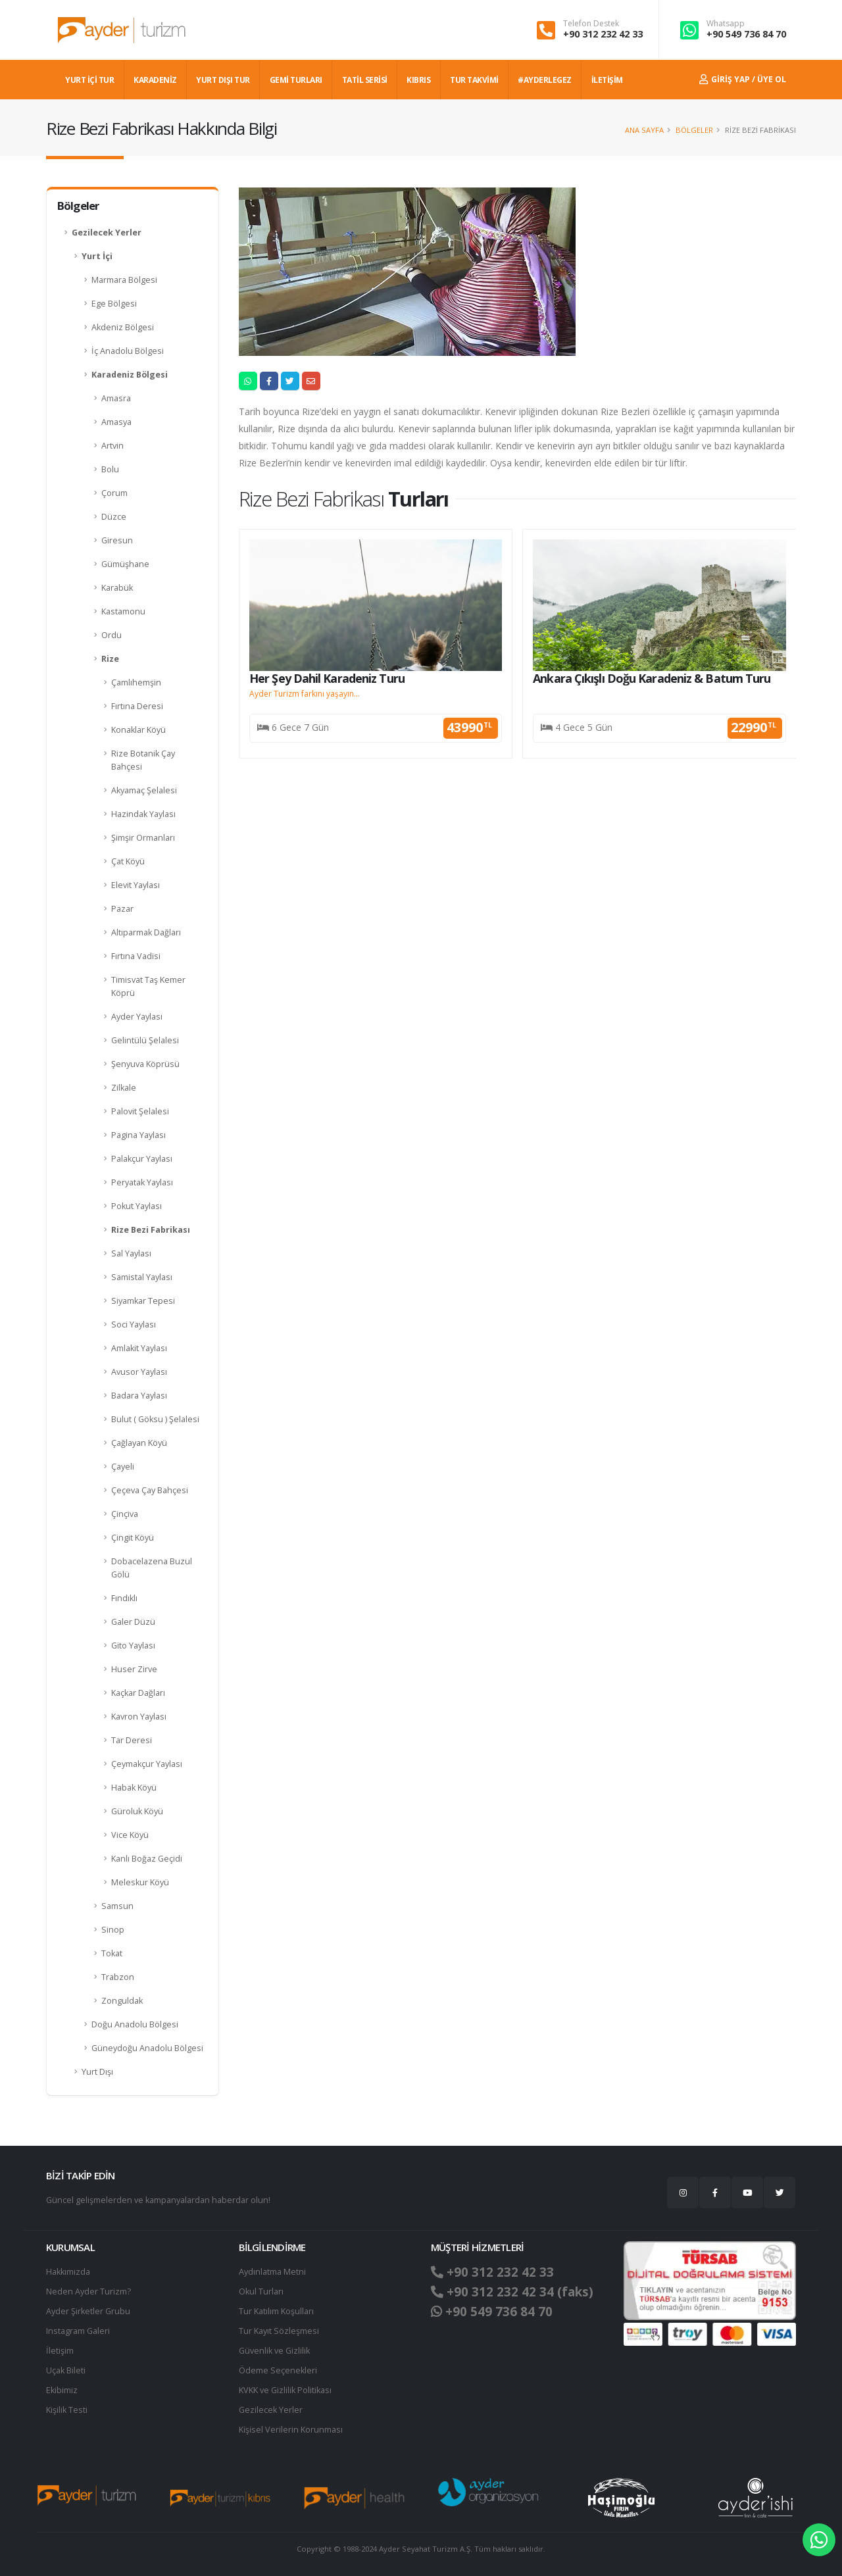 The width and height of the screenshot is (842, 2576). What do you see at coordinates (742, 79) in the screenshot?
I see `Giriş Yap / Üye Ol` at bounding box center [742, 79].